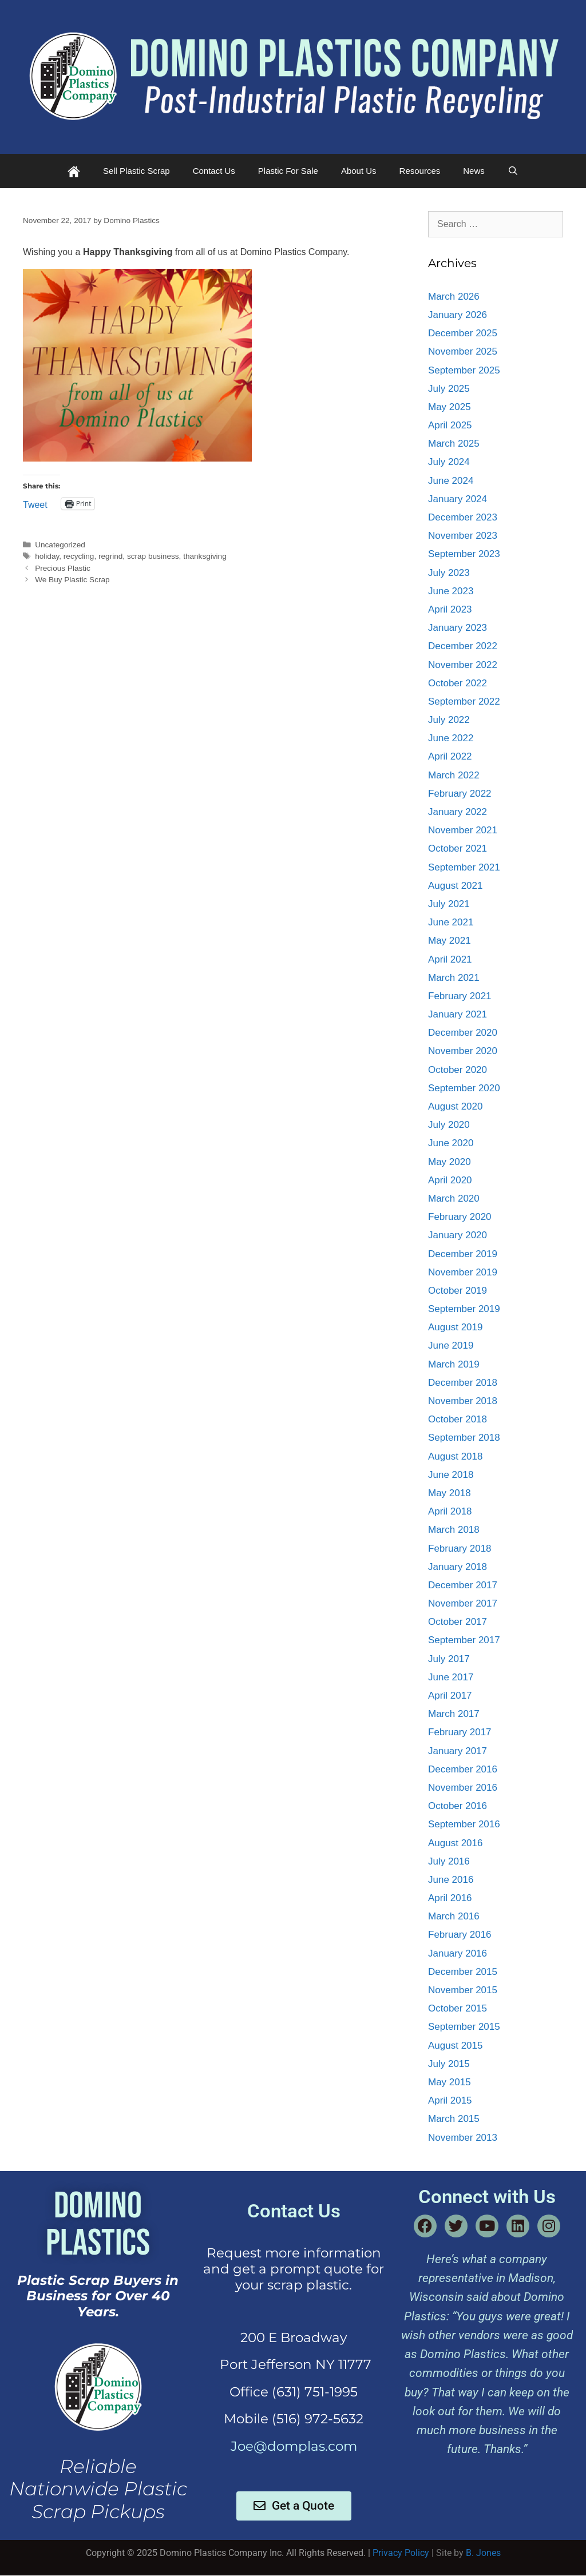 This screenshot has width=586, height=2576. What do you see at coordinates (457, 1419) in the screenshot?
I see `October 2018` at bounding box center [457, 1419].